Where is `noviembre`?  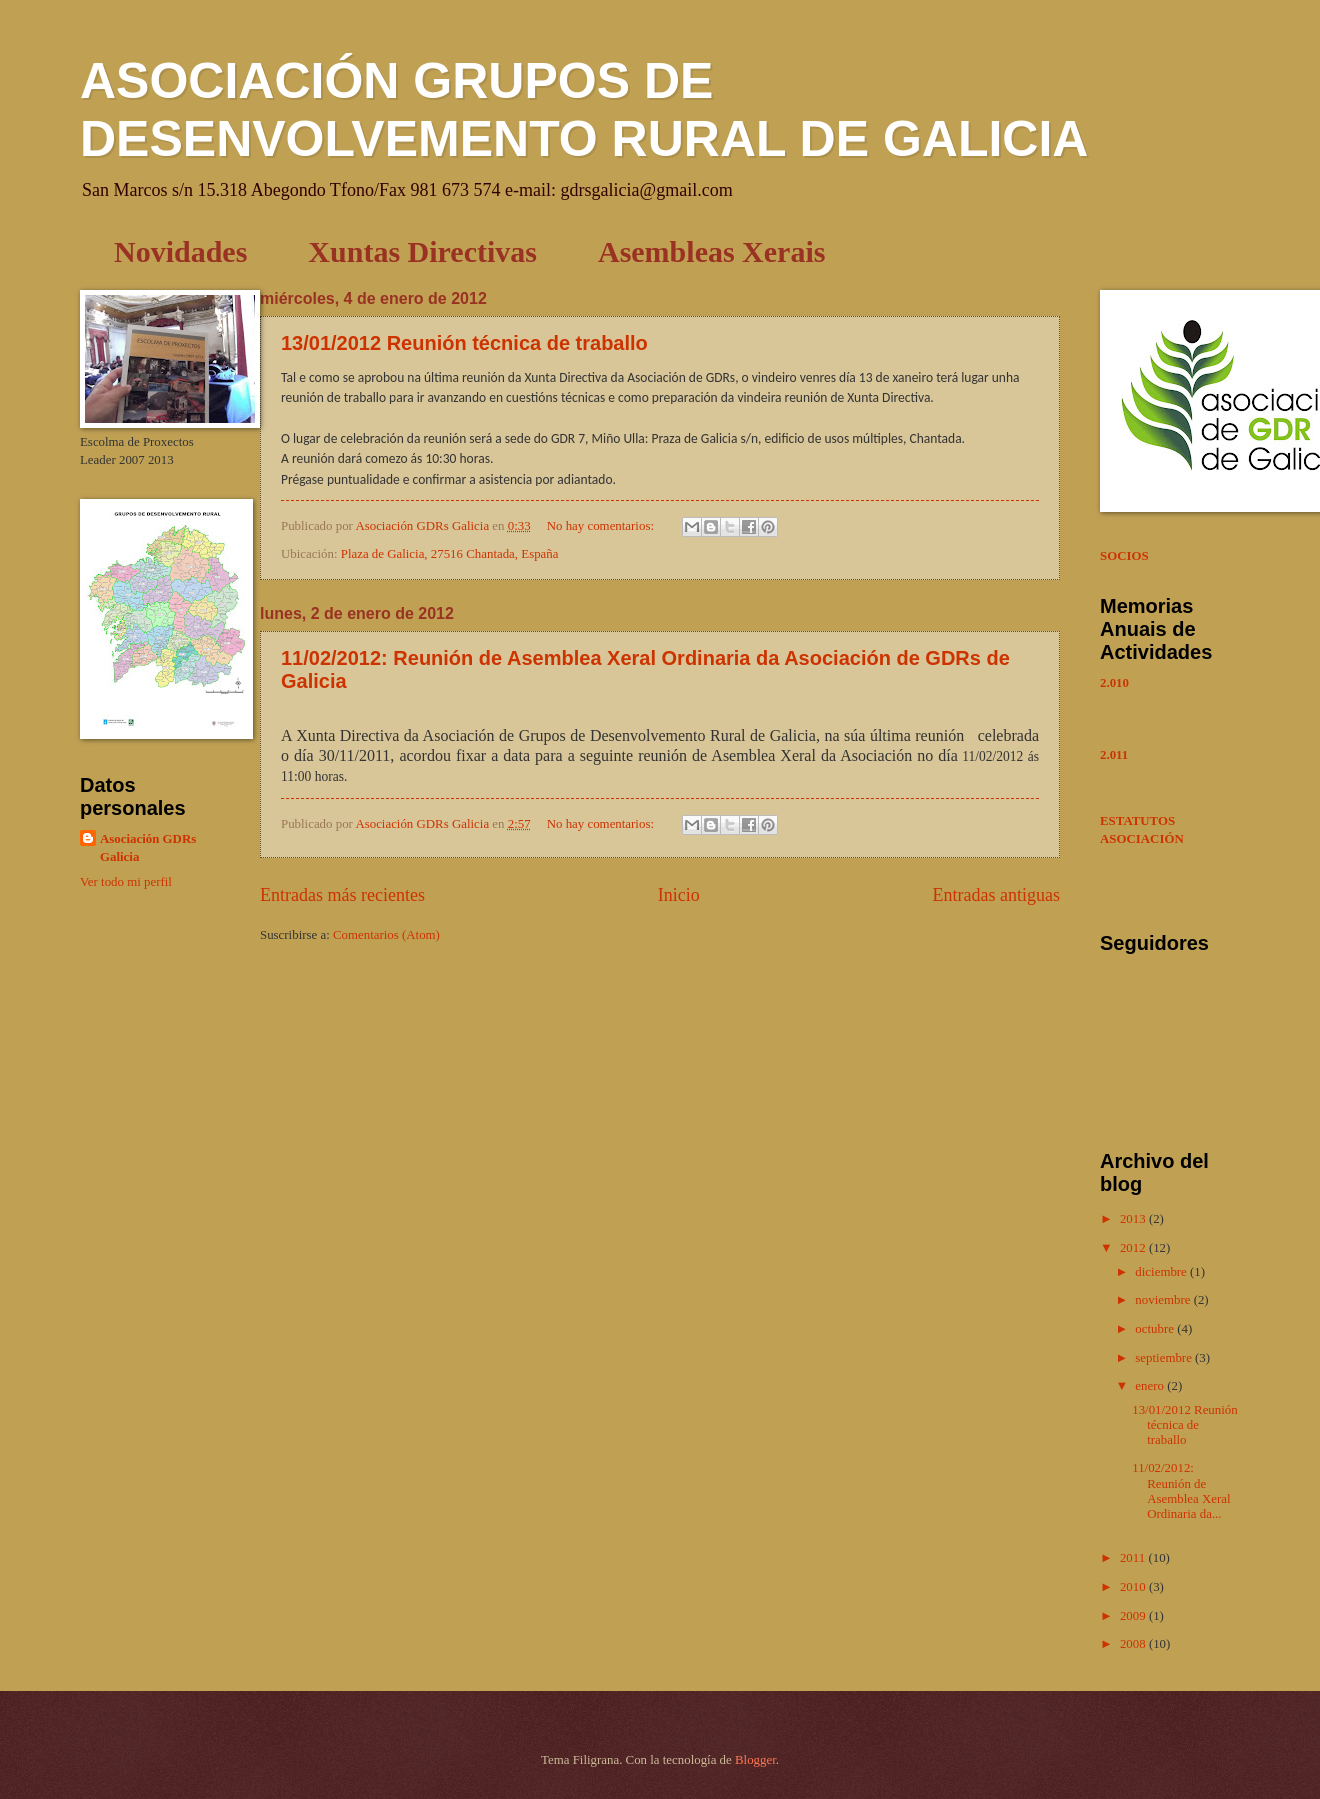 noviembre is located at coordinates (1164, 1300).